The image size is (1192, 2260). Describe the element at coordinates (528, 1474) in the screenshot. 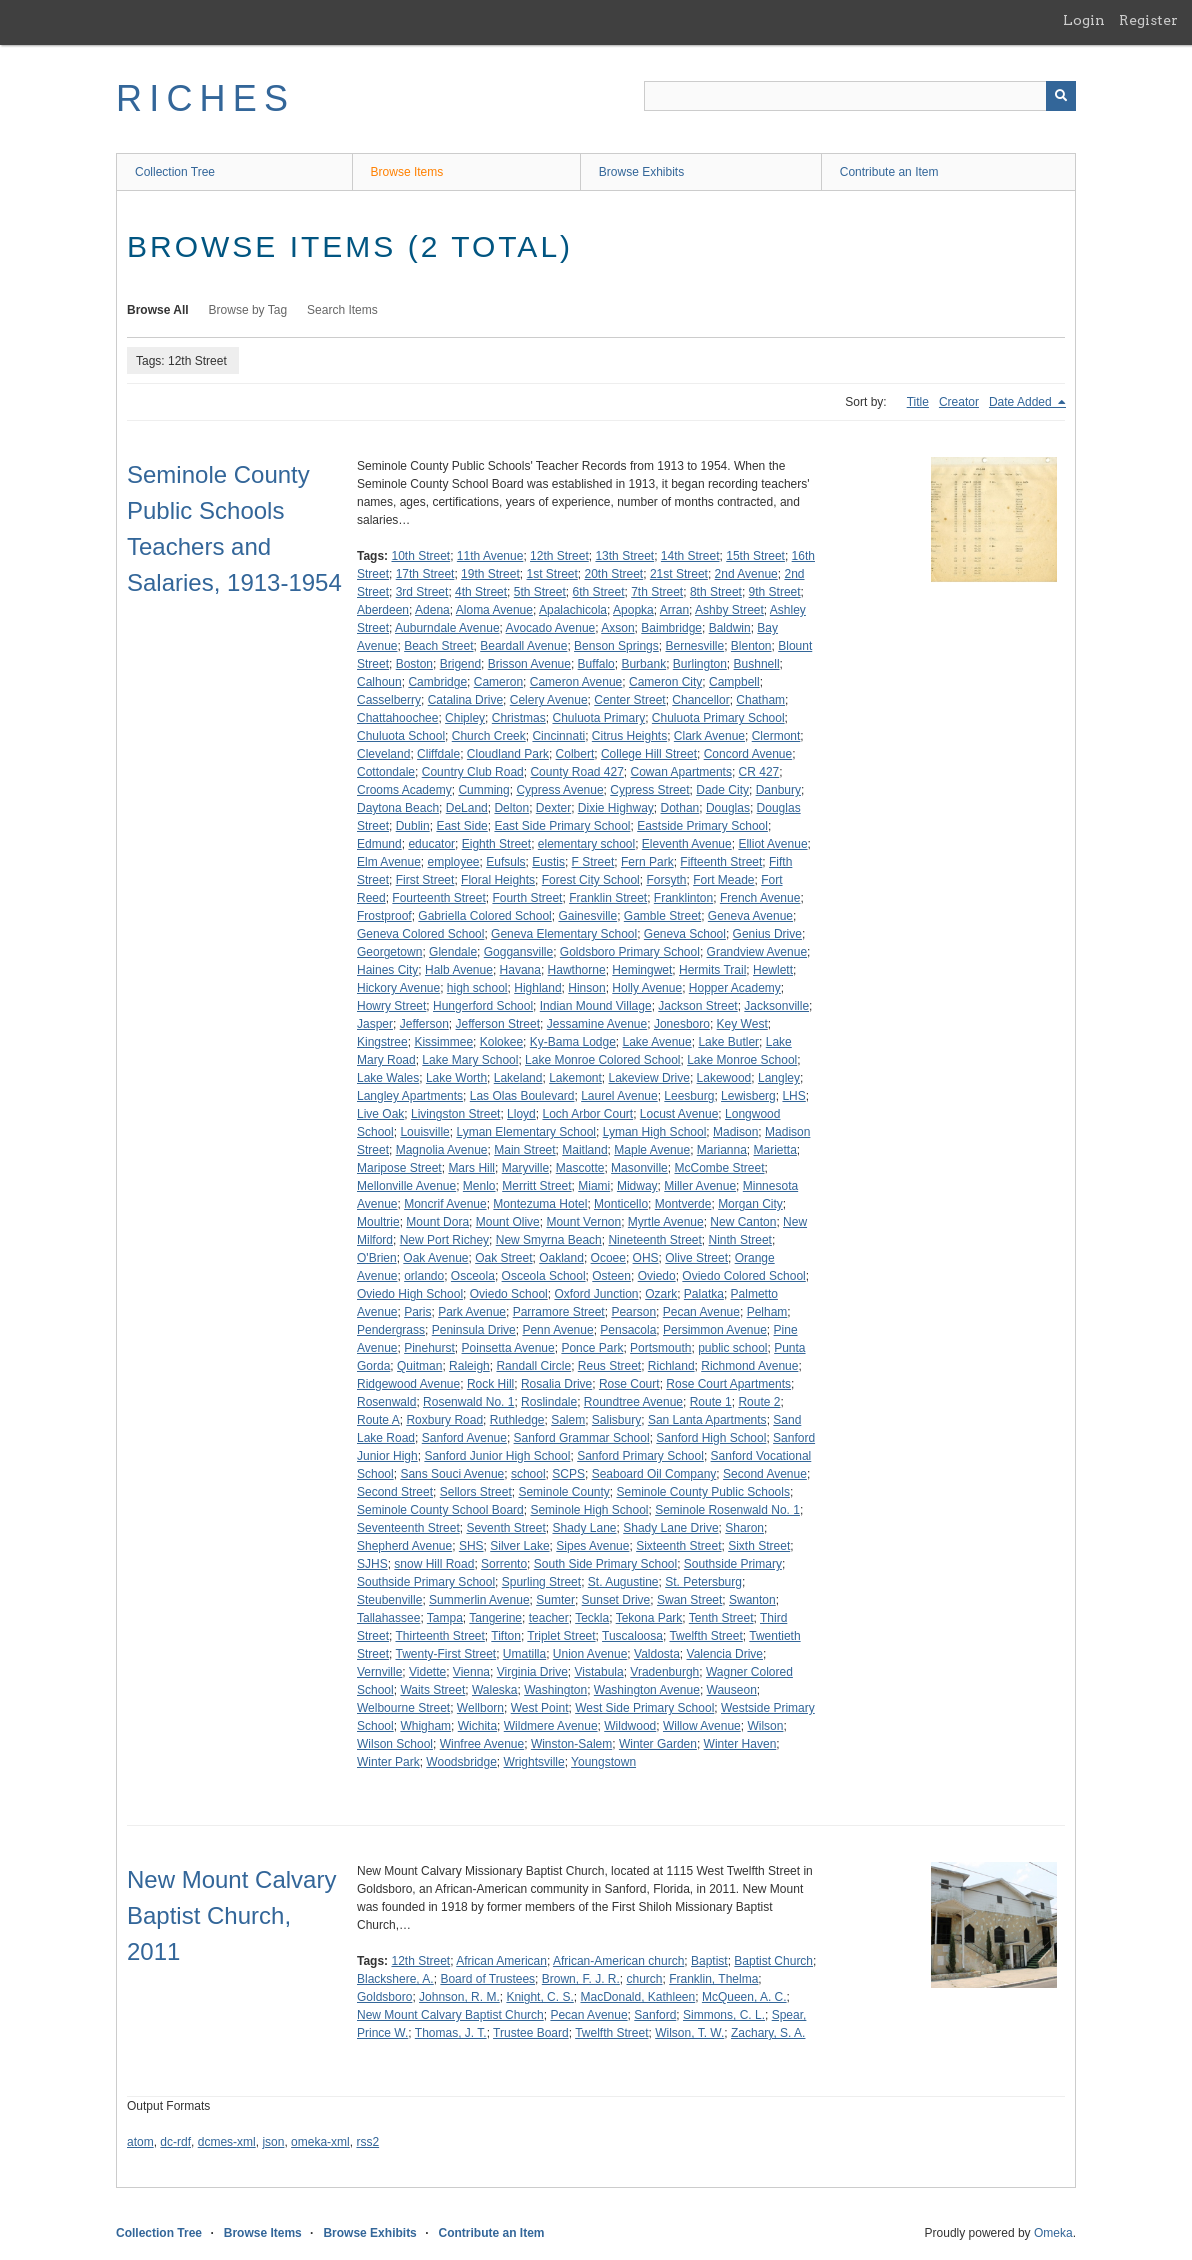

I see `school` at that location.